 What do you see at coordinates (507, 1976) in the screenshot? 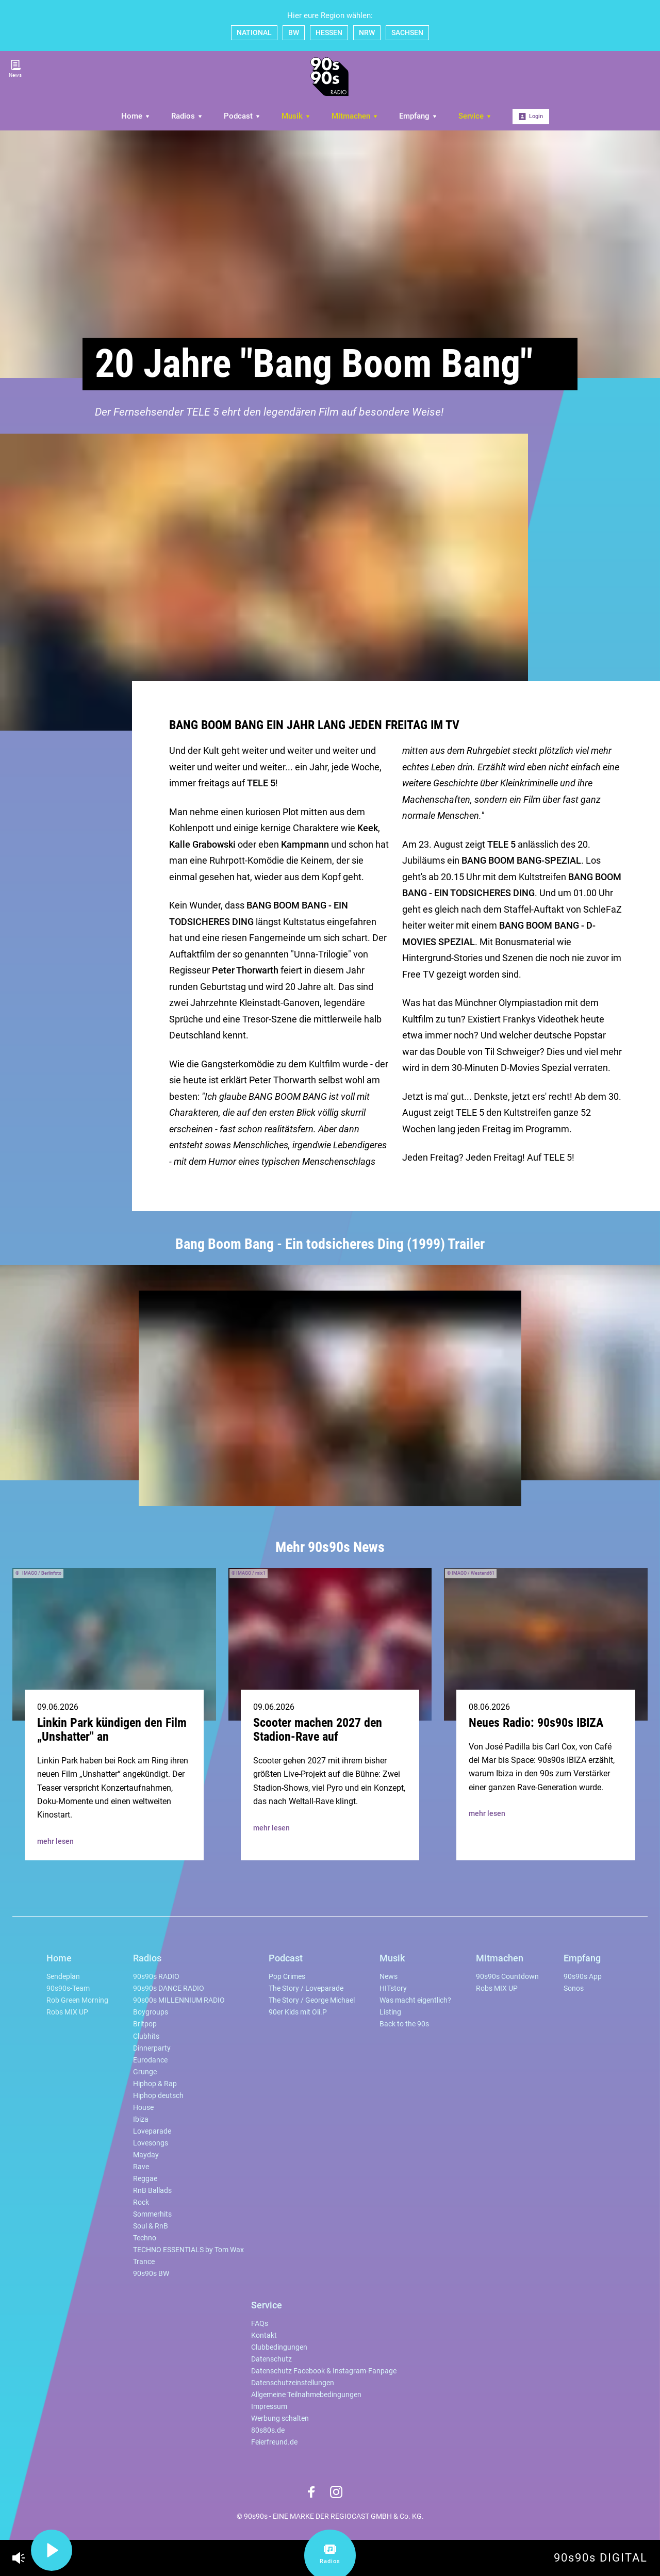
I see `90s90s Countdown [menuitem]` at bounding box center [507, 1976].